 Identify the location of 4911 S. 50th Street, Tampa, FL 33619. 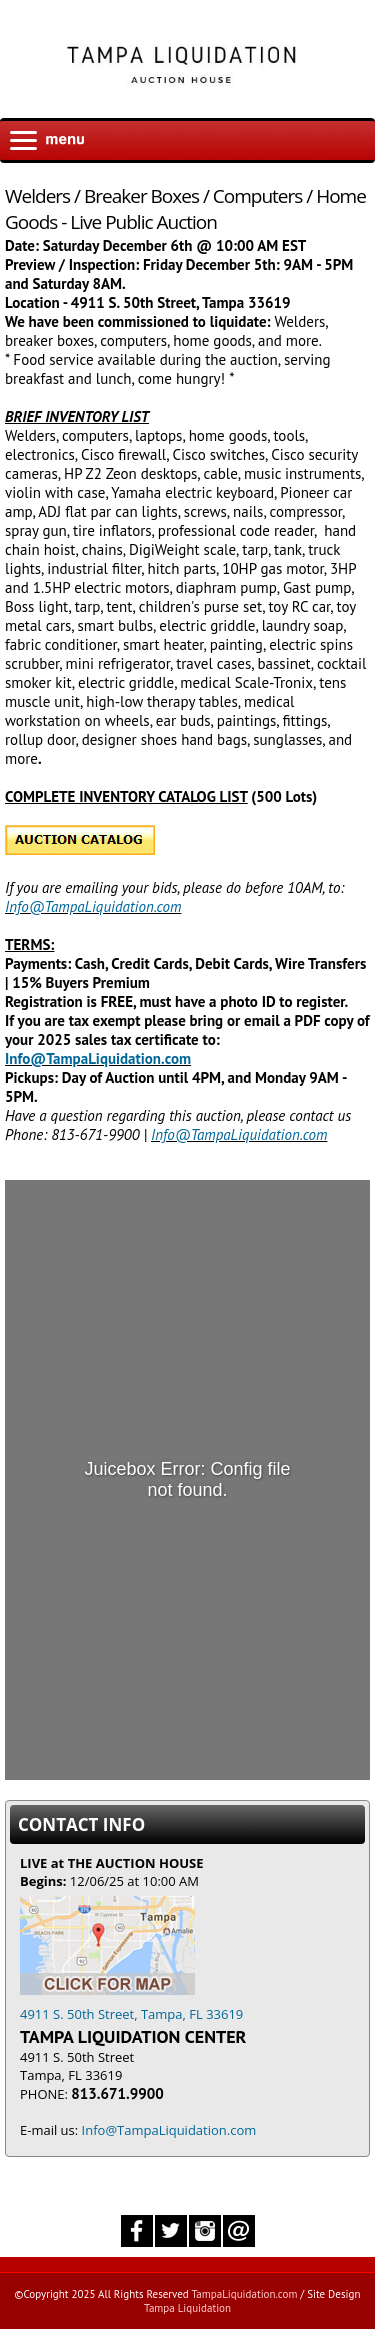
(131, 2005).